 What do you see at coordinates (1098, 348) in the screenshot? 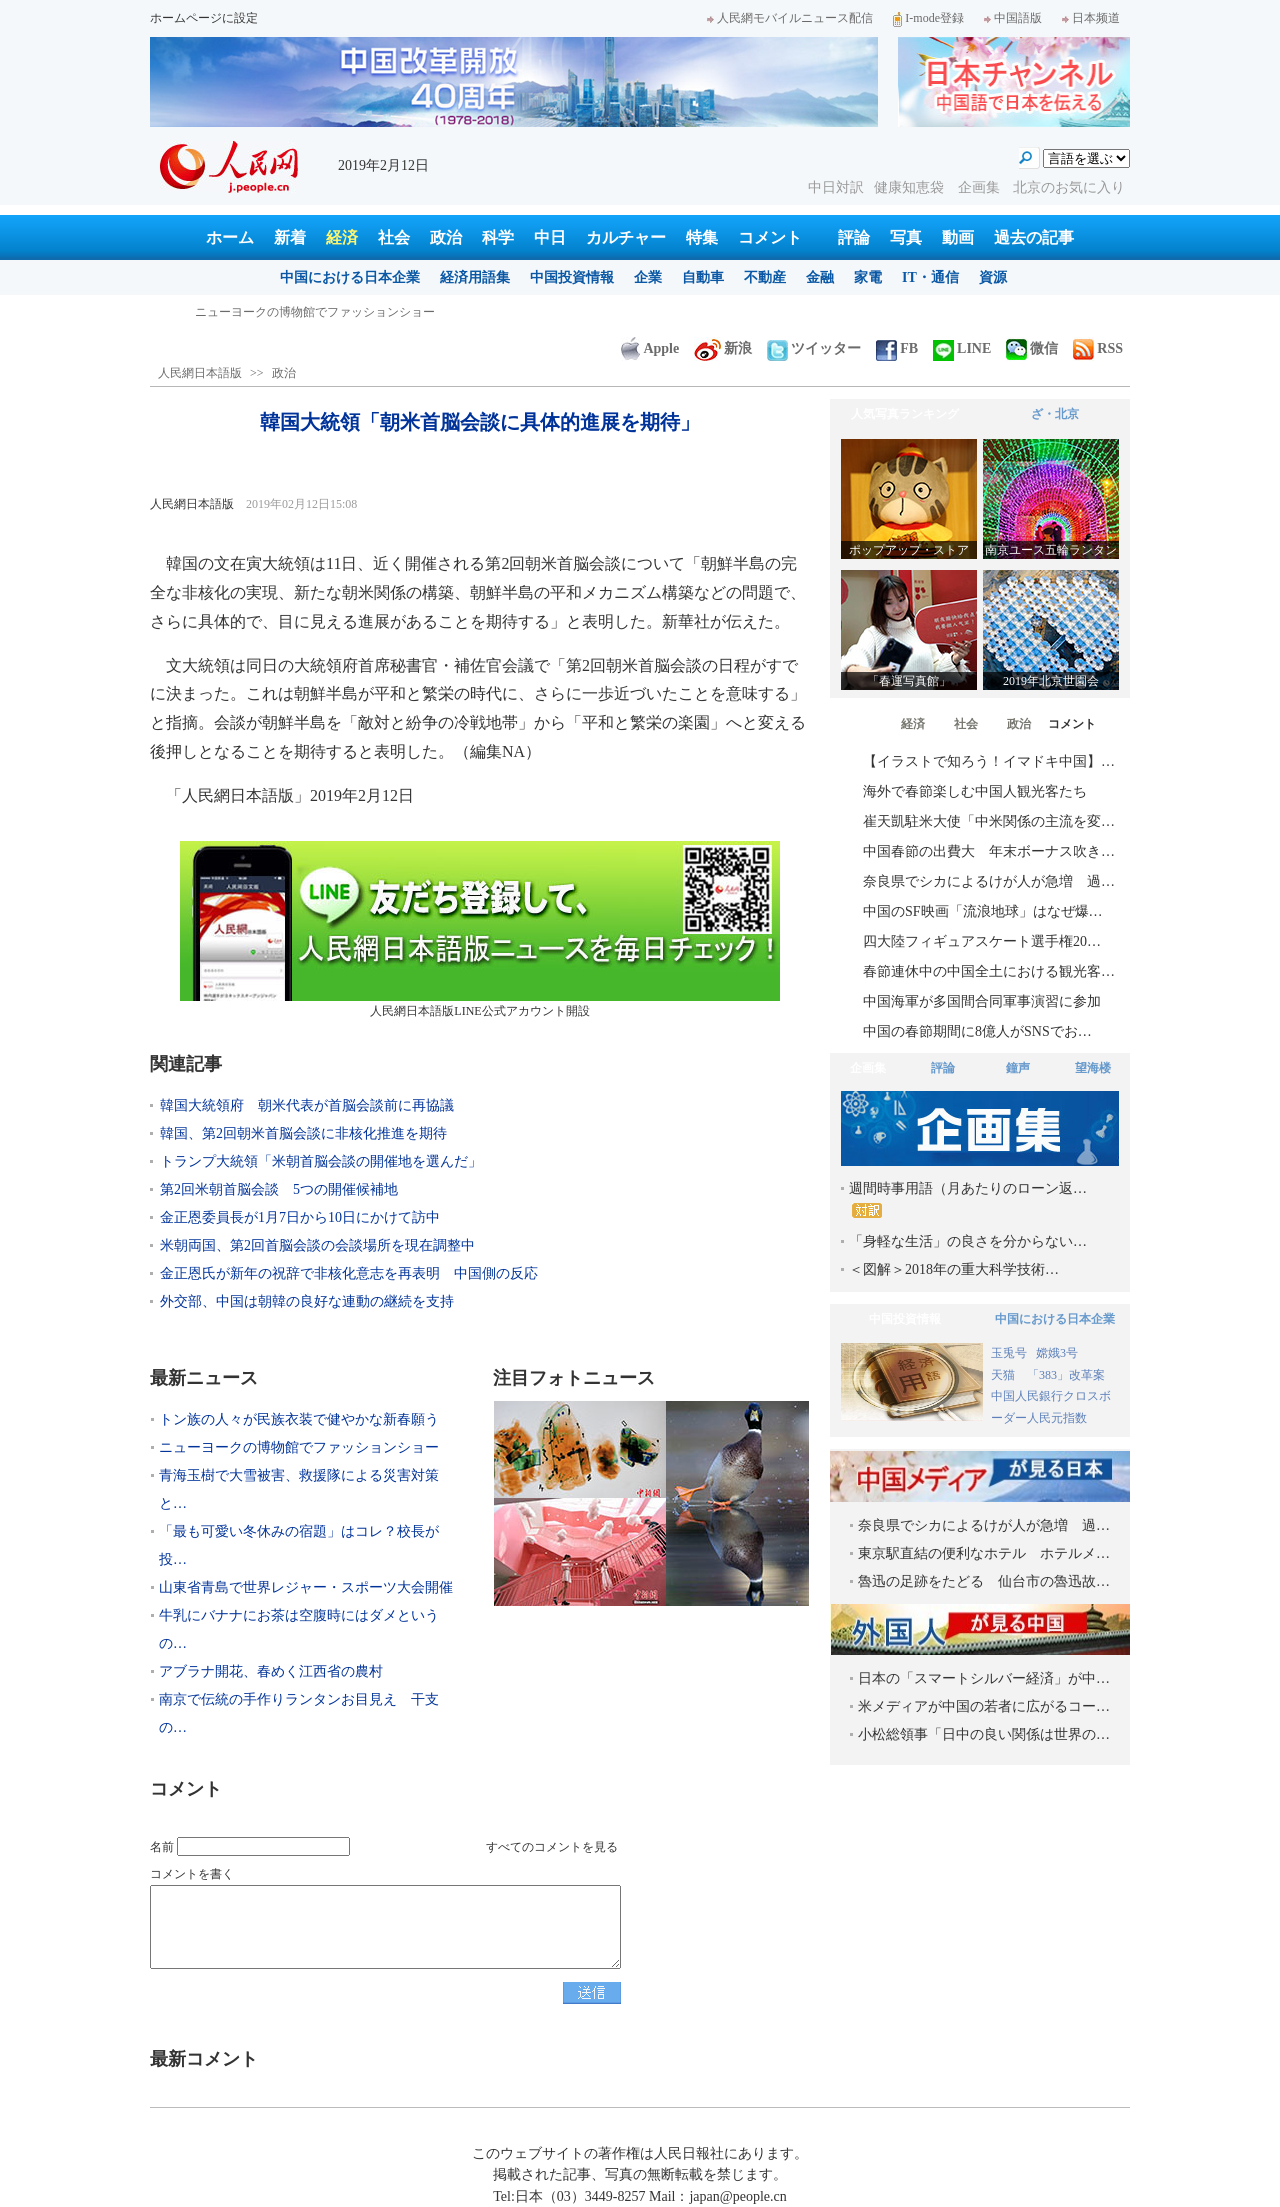
I see `RSS` at bounding box center [1098, 348].